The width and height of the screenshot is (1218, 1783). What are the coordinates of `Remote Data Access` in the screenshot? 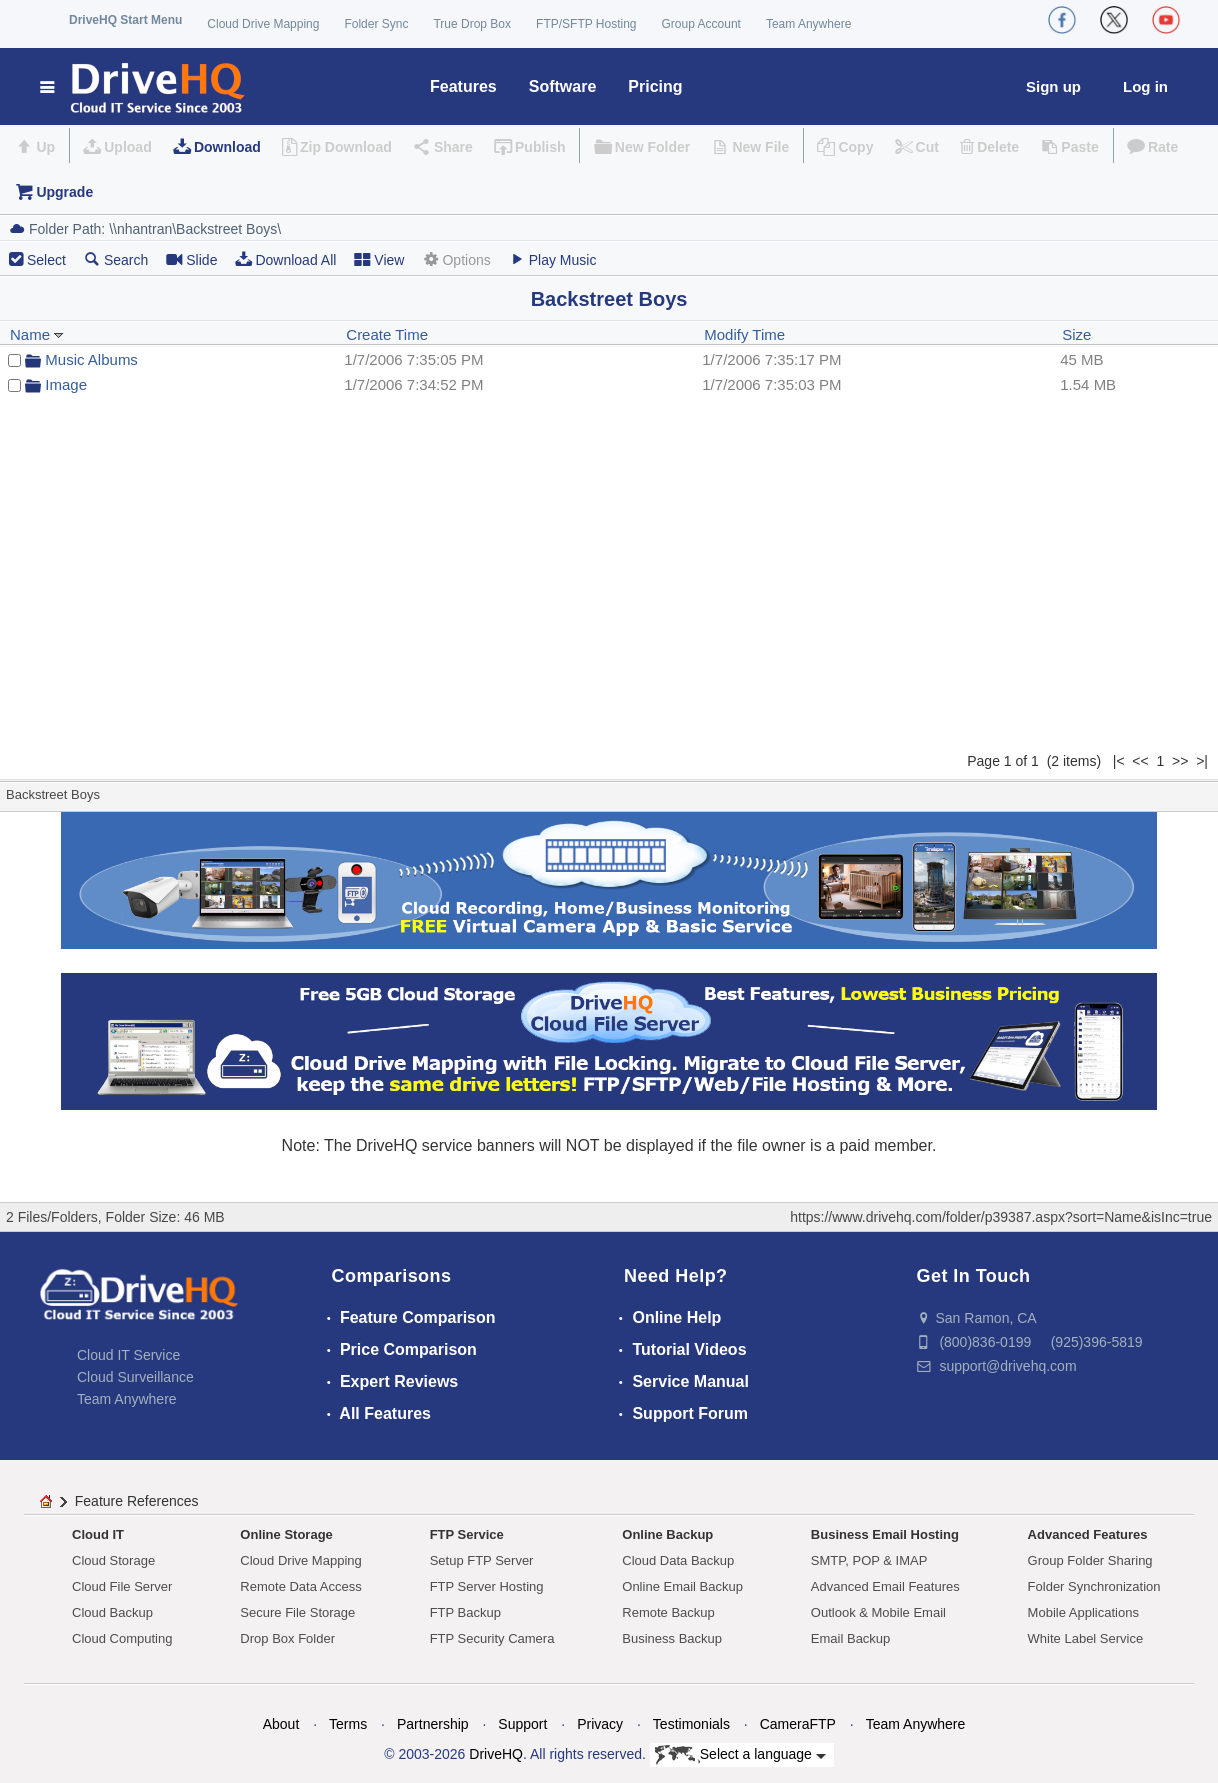 It's located at (300, 1586).